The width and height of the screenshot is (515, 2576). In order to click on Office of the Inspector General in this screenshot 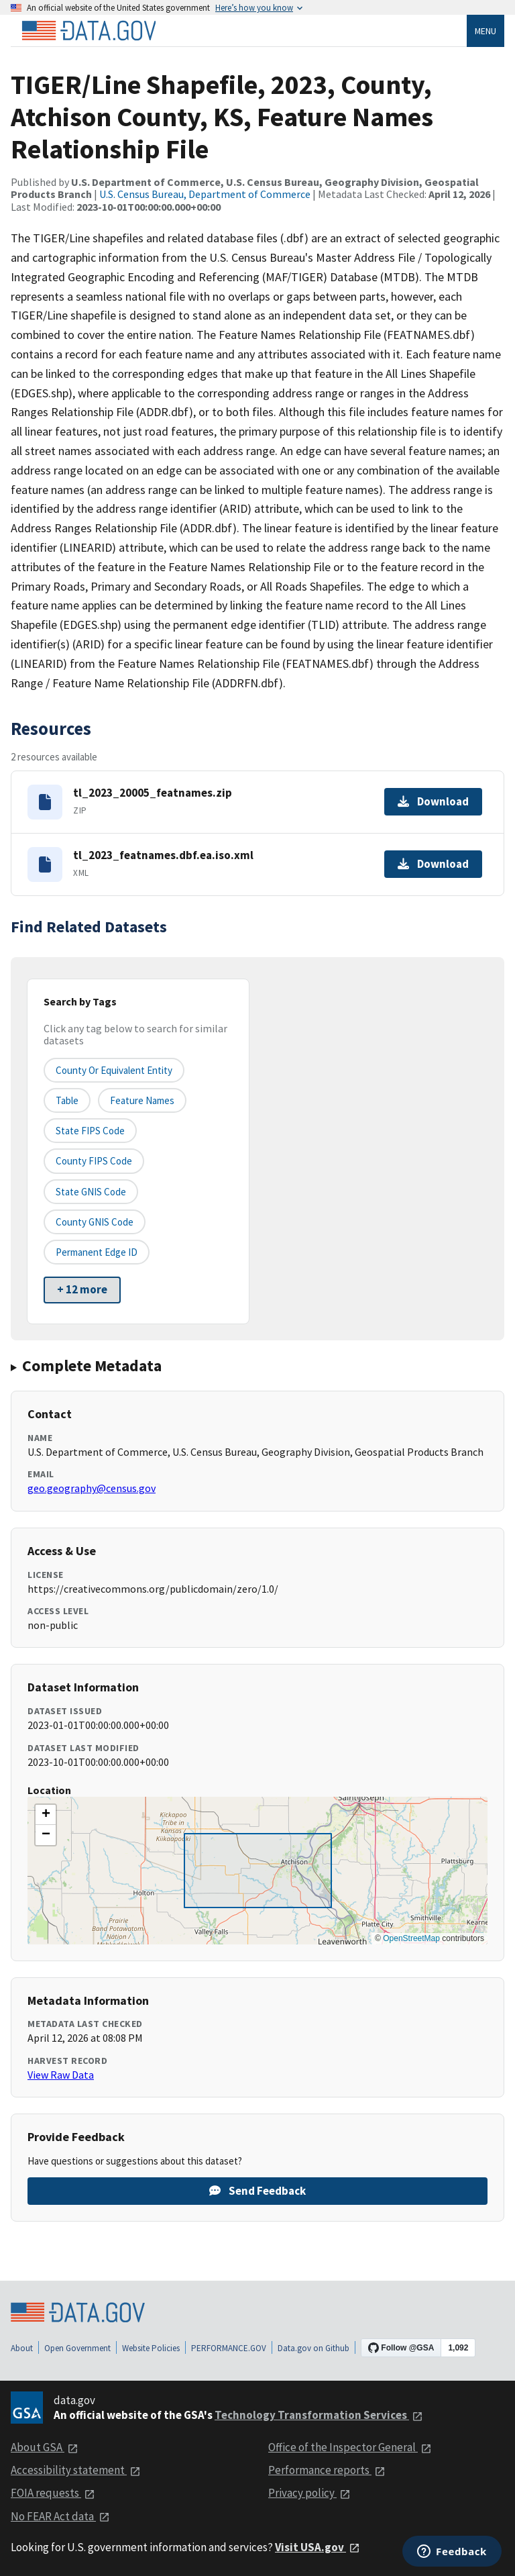, I will do `click(350, 2447)`.